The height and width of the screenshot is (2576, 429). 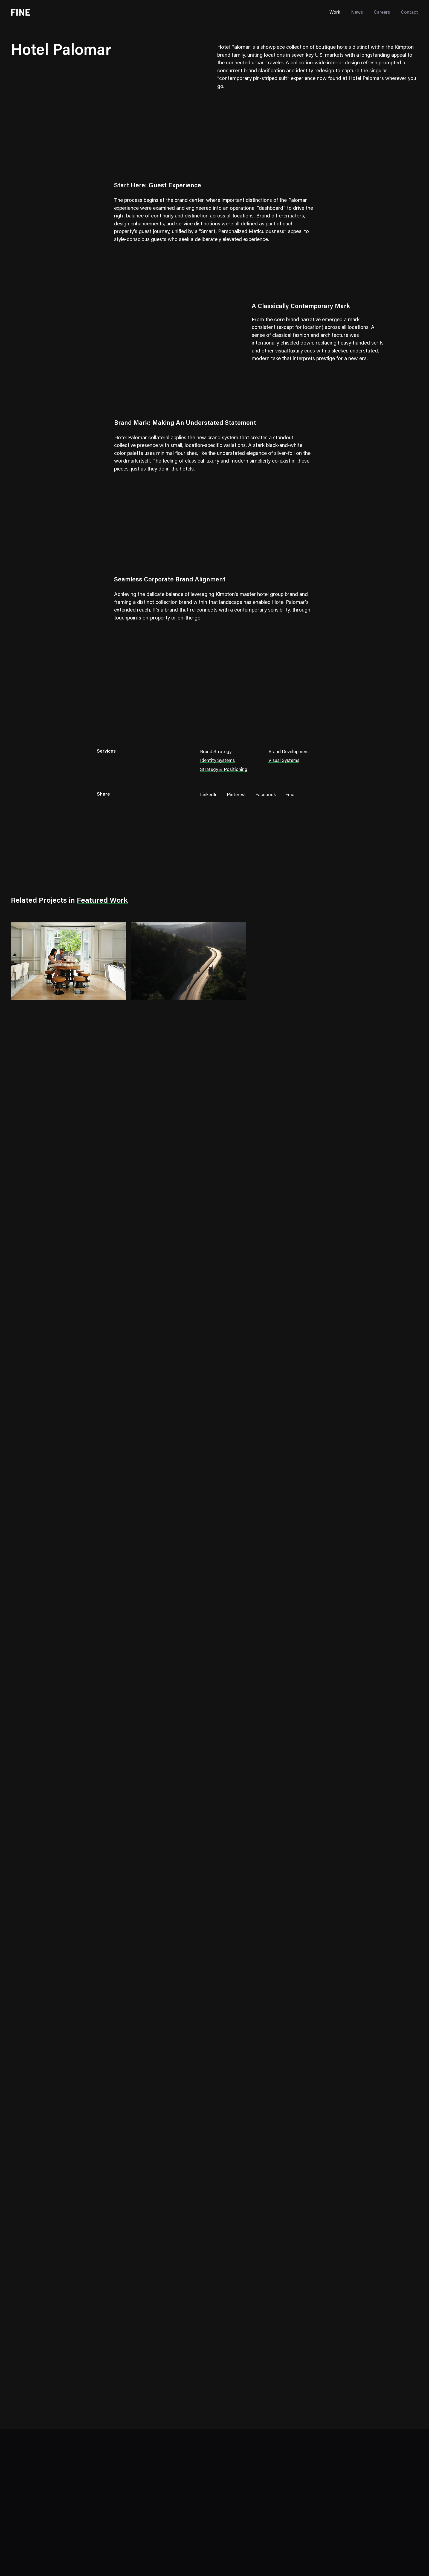 I want to click on Strategy & Positioning, so click(x=223, y=770).